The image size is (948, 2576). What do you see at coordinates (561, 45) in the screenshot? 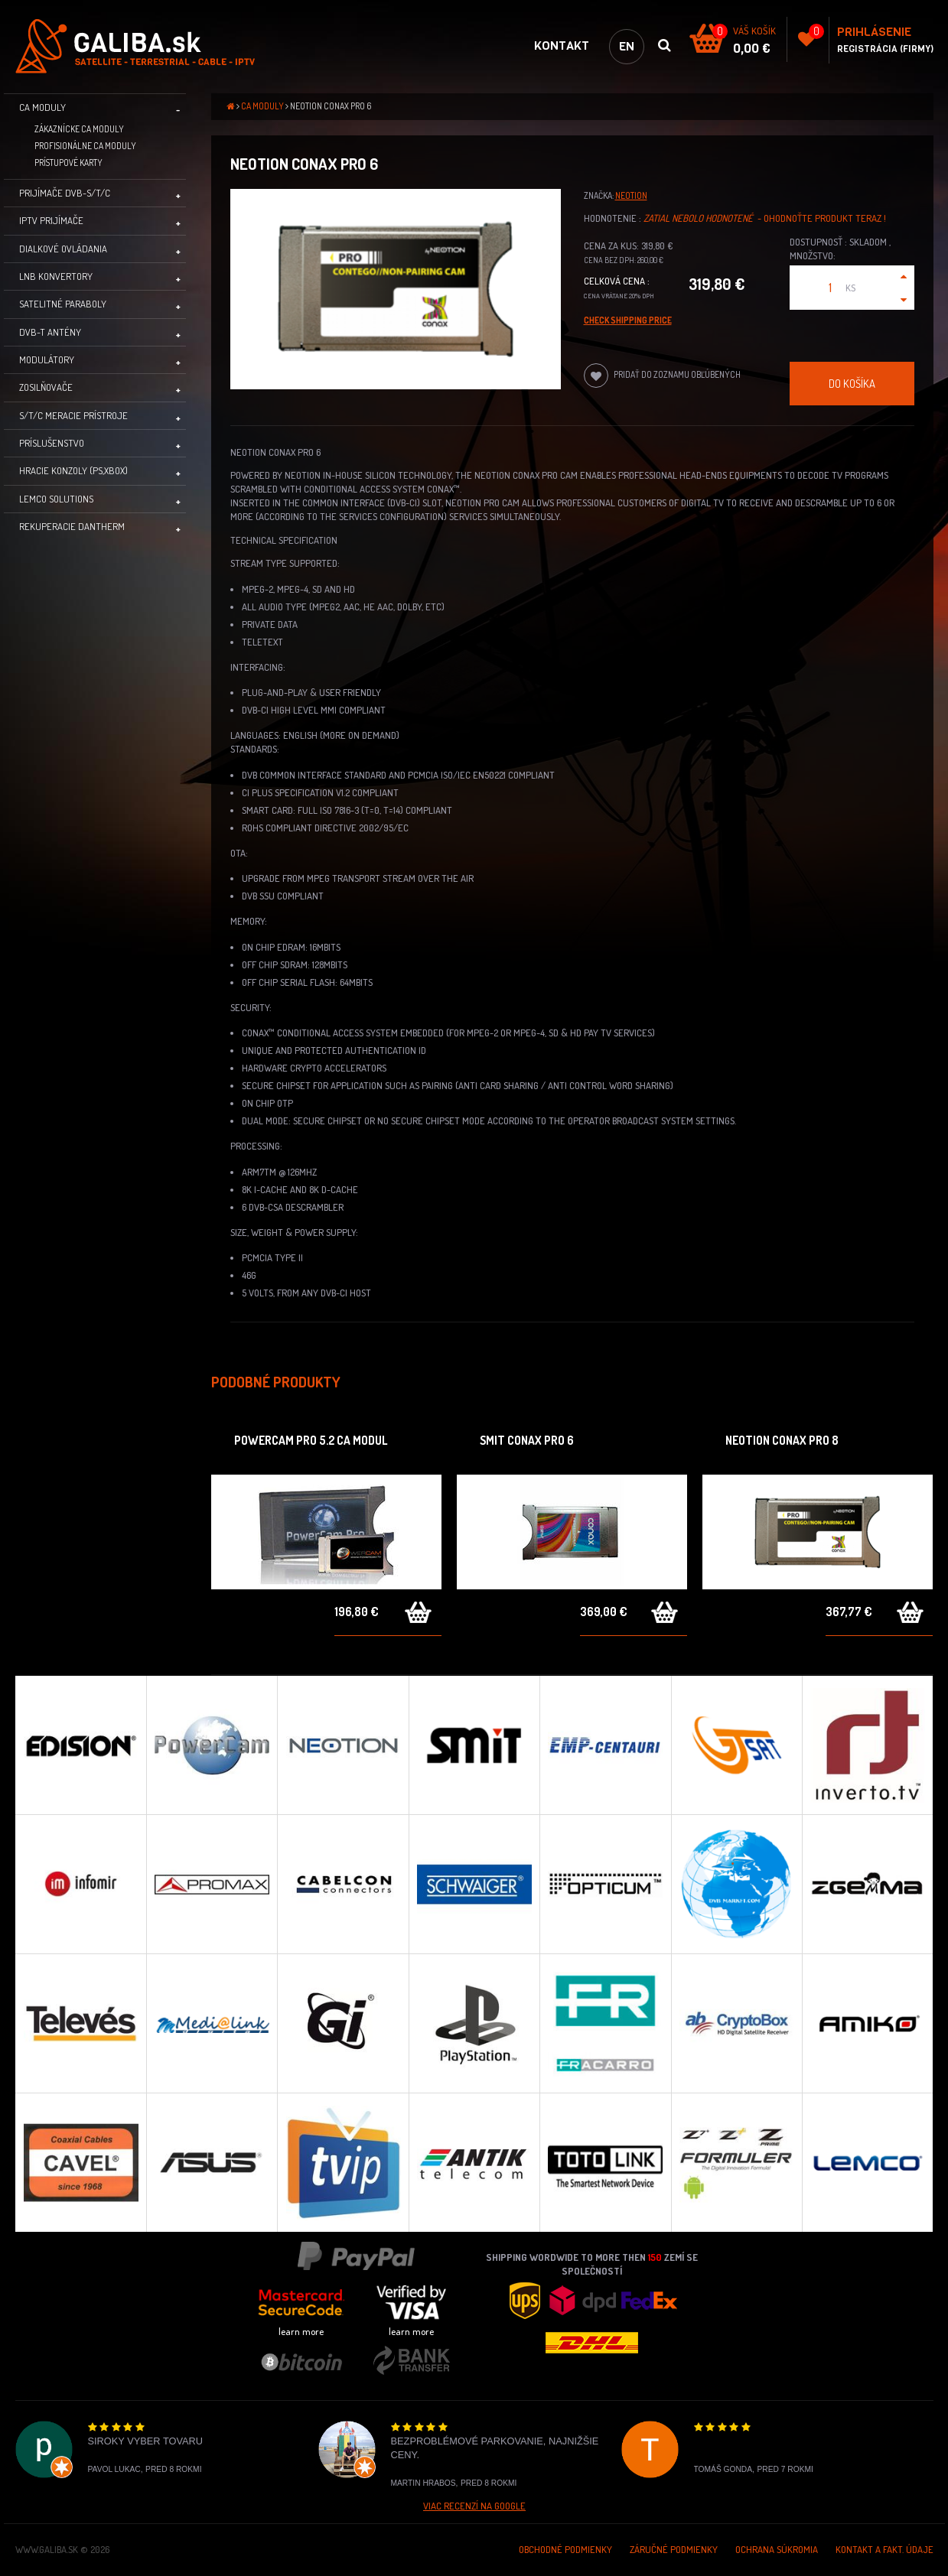
I see `Kontakt` at bounding box center [561, 45].